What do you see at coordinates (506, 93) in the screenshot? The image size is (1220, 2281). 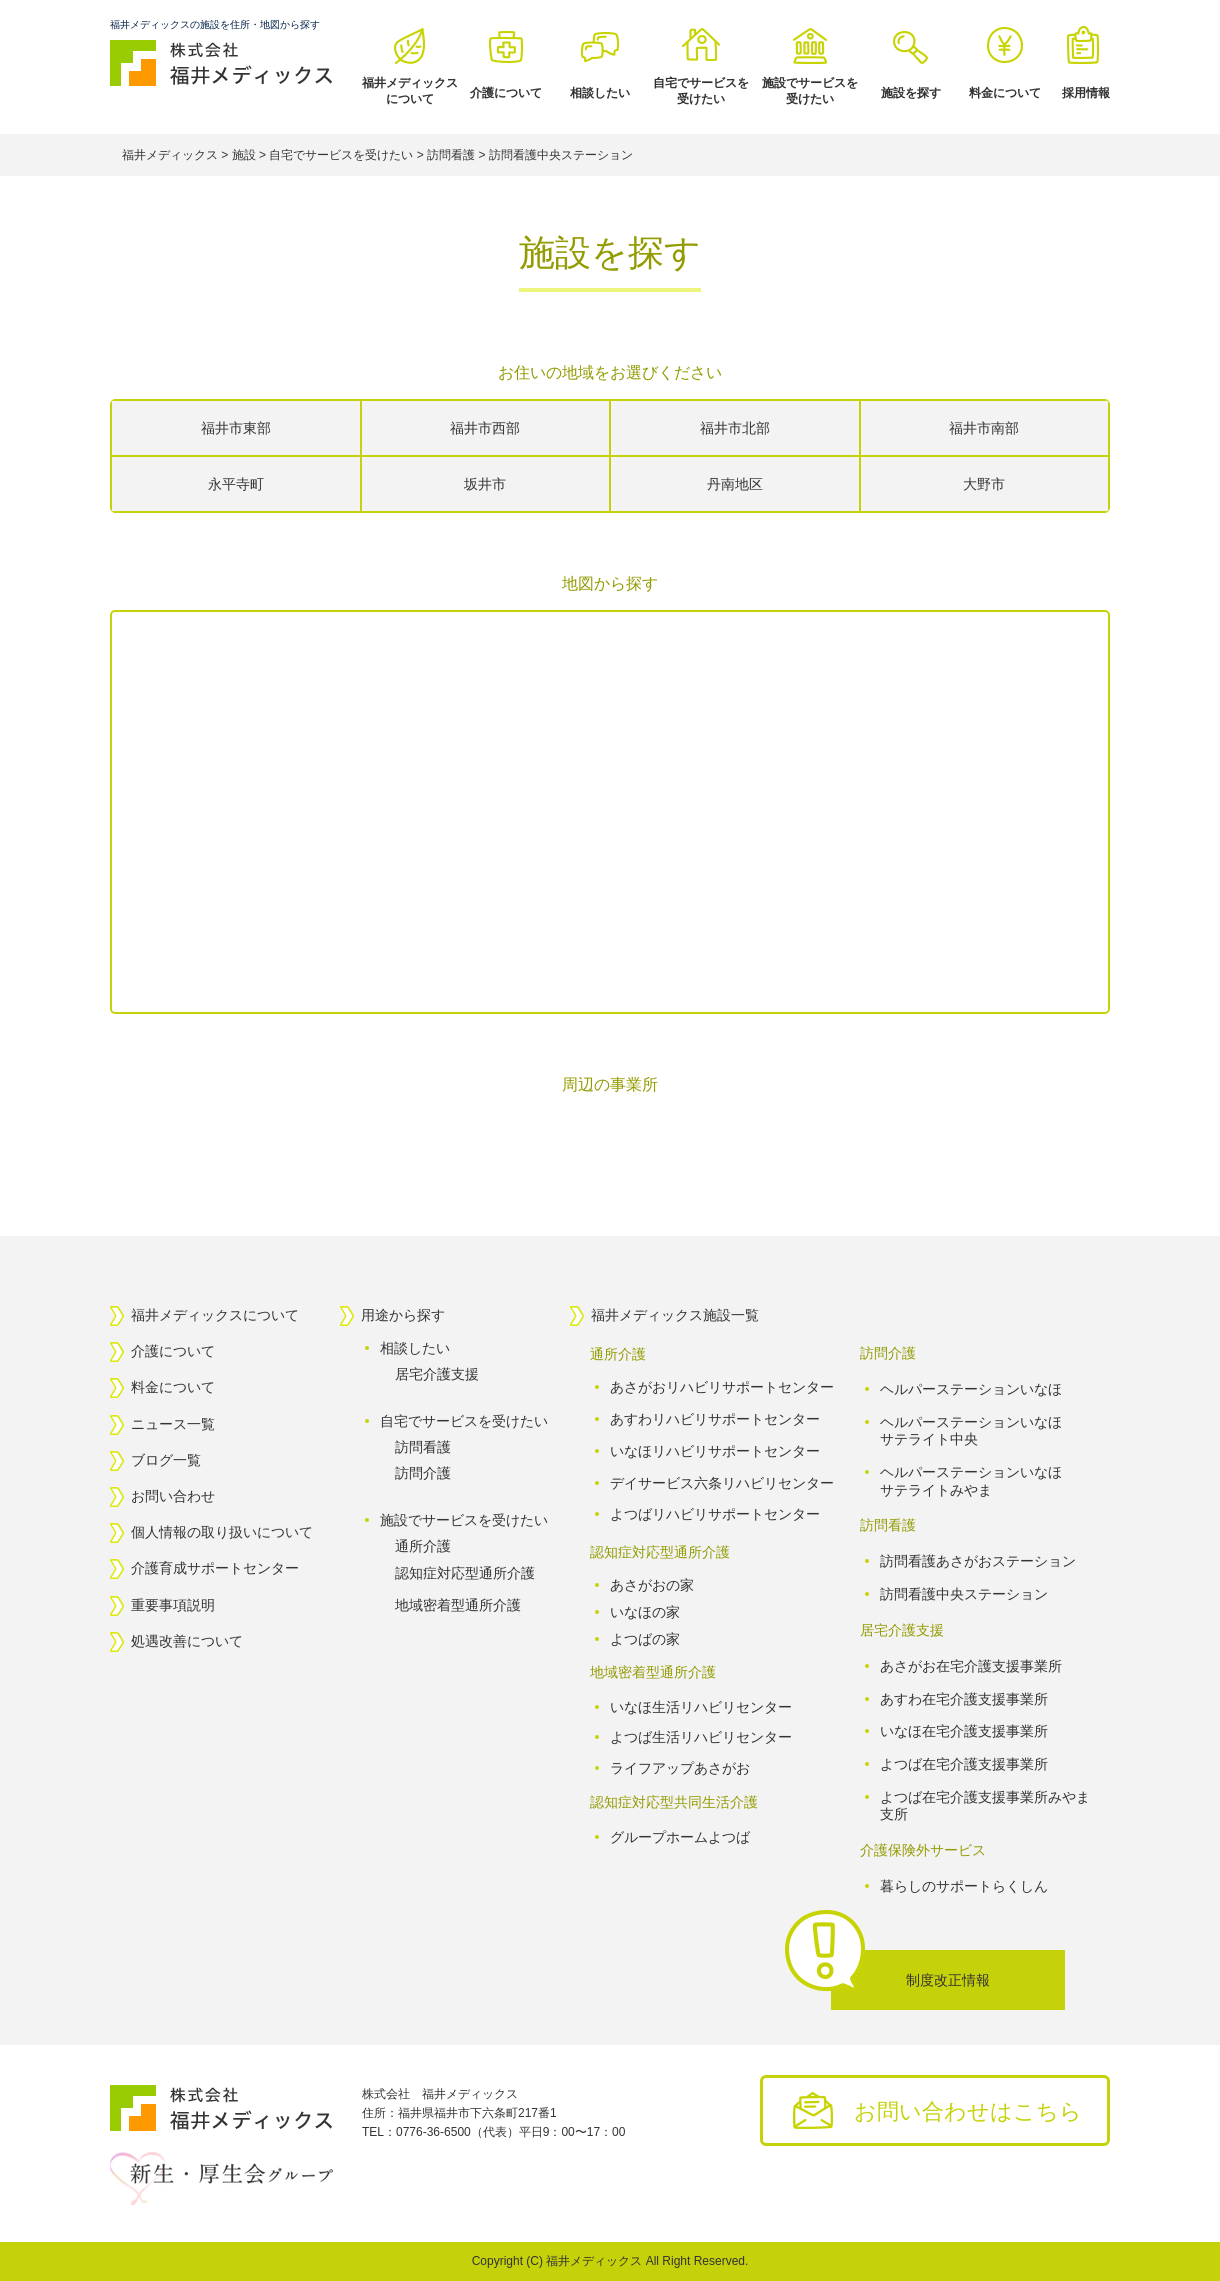 I see `介護について` at bounding box center [506, 93].